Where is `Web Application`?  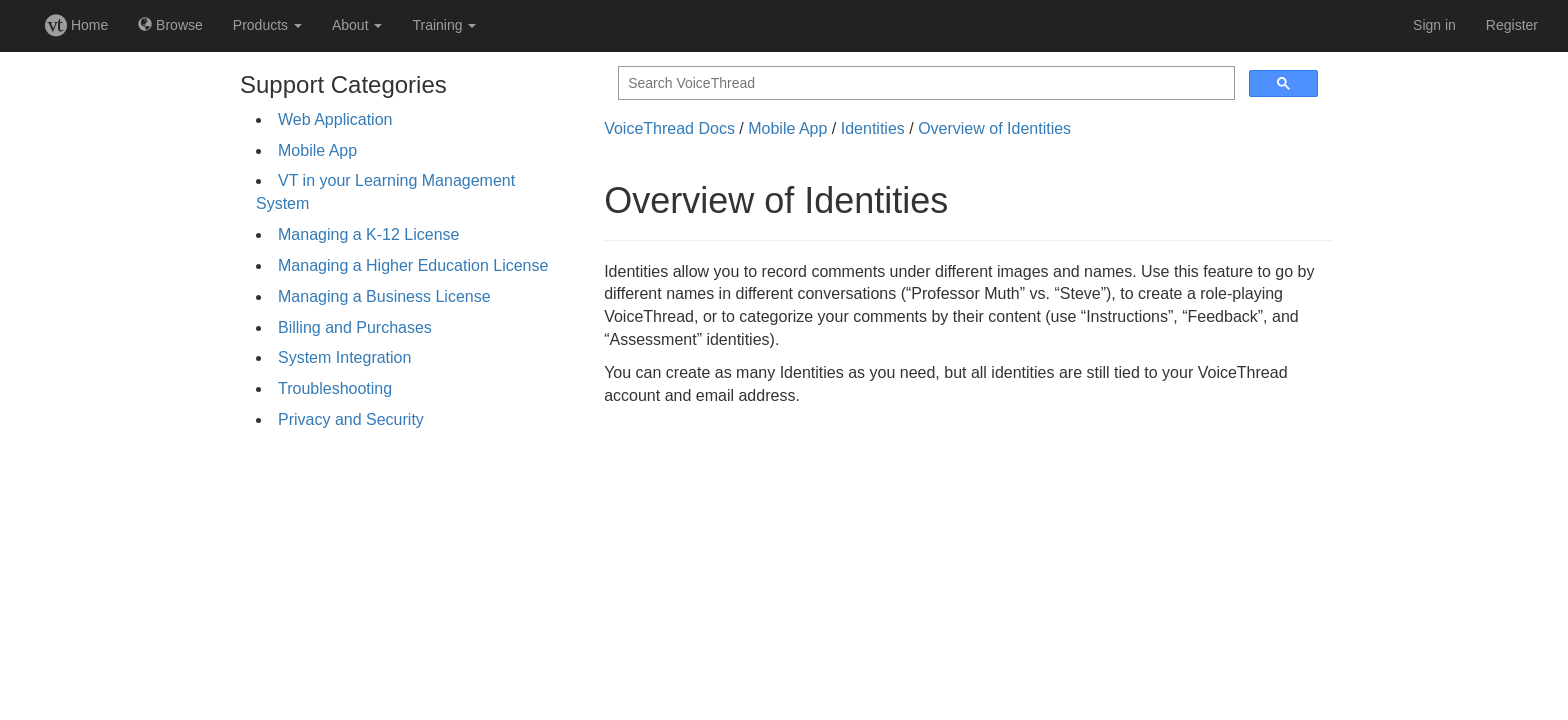 Web Application is located at coordinates (335, 119).